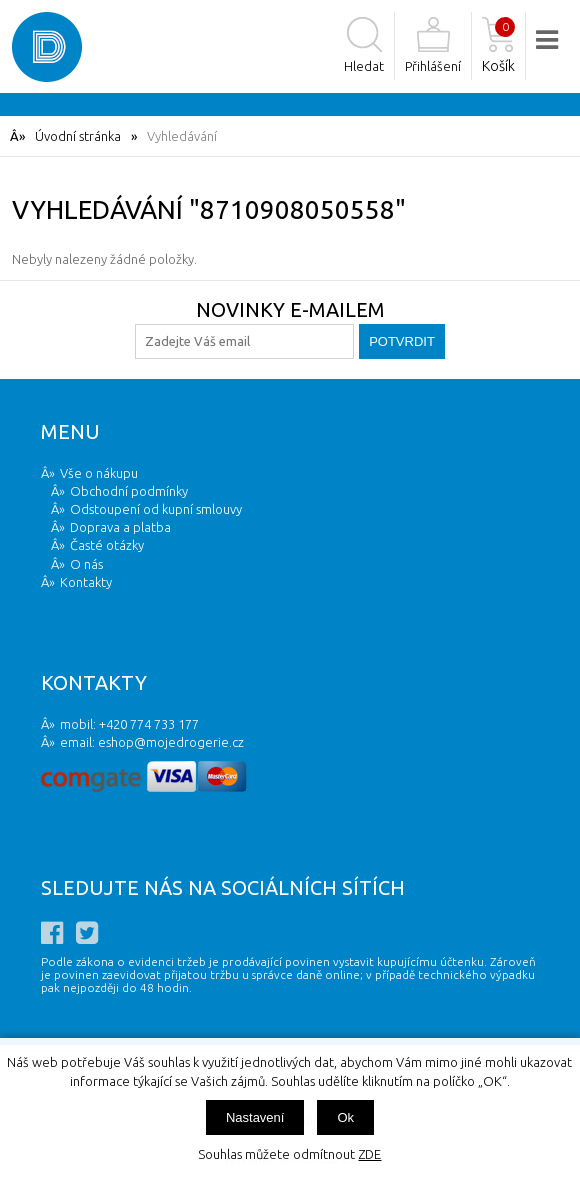 The height and width of the screenshot is (1178, 580). Describe the element at coordinates (78, 136) in the screenshot. I see `Úvodní stránka` at that location.